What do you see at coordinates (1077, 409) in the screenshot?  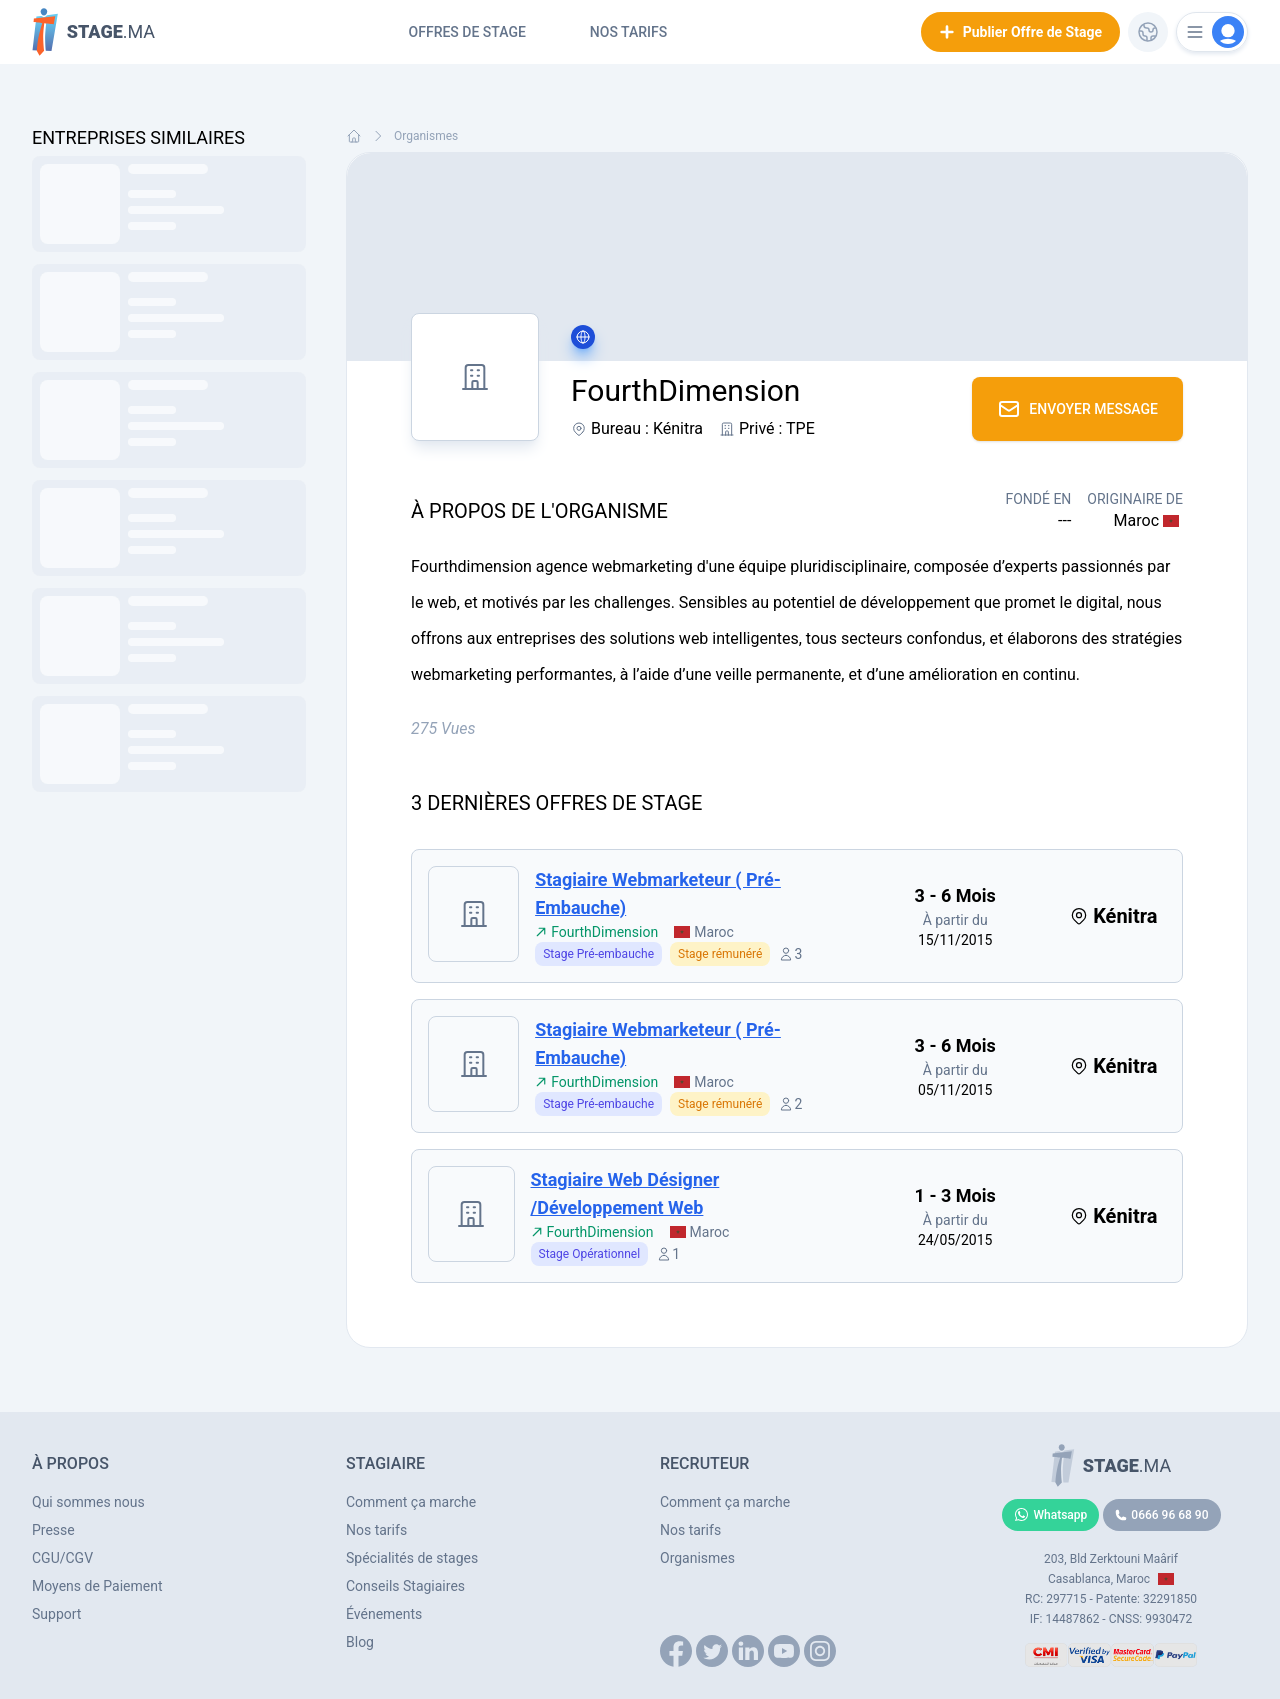 I see `Envoyer Message` at bounding box center [1077, 409].